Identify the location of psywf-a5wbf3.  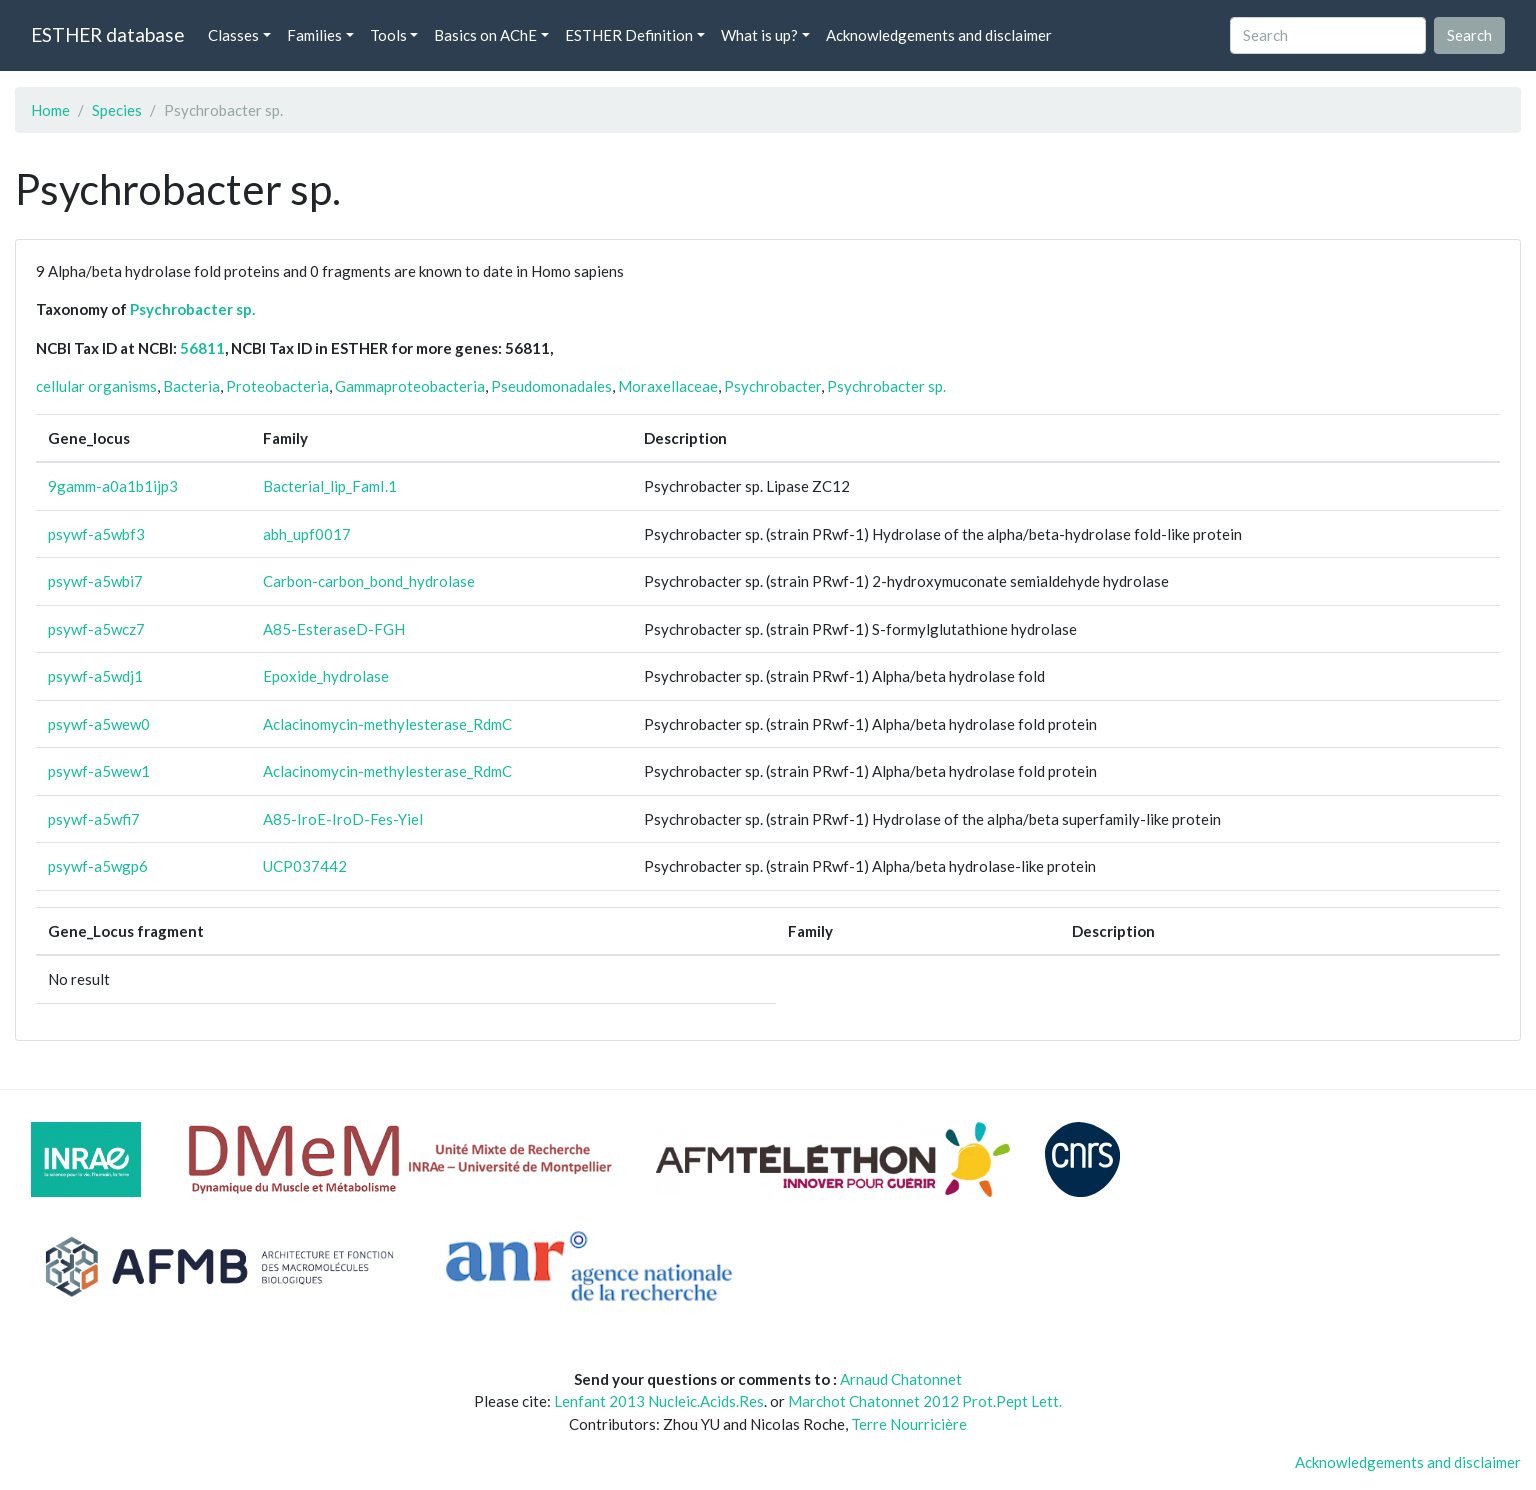
(96, 534).